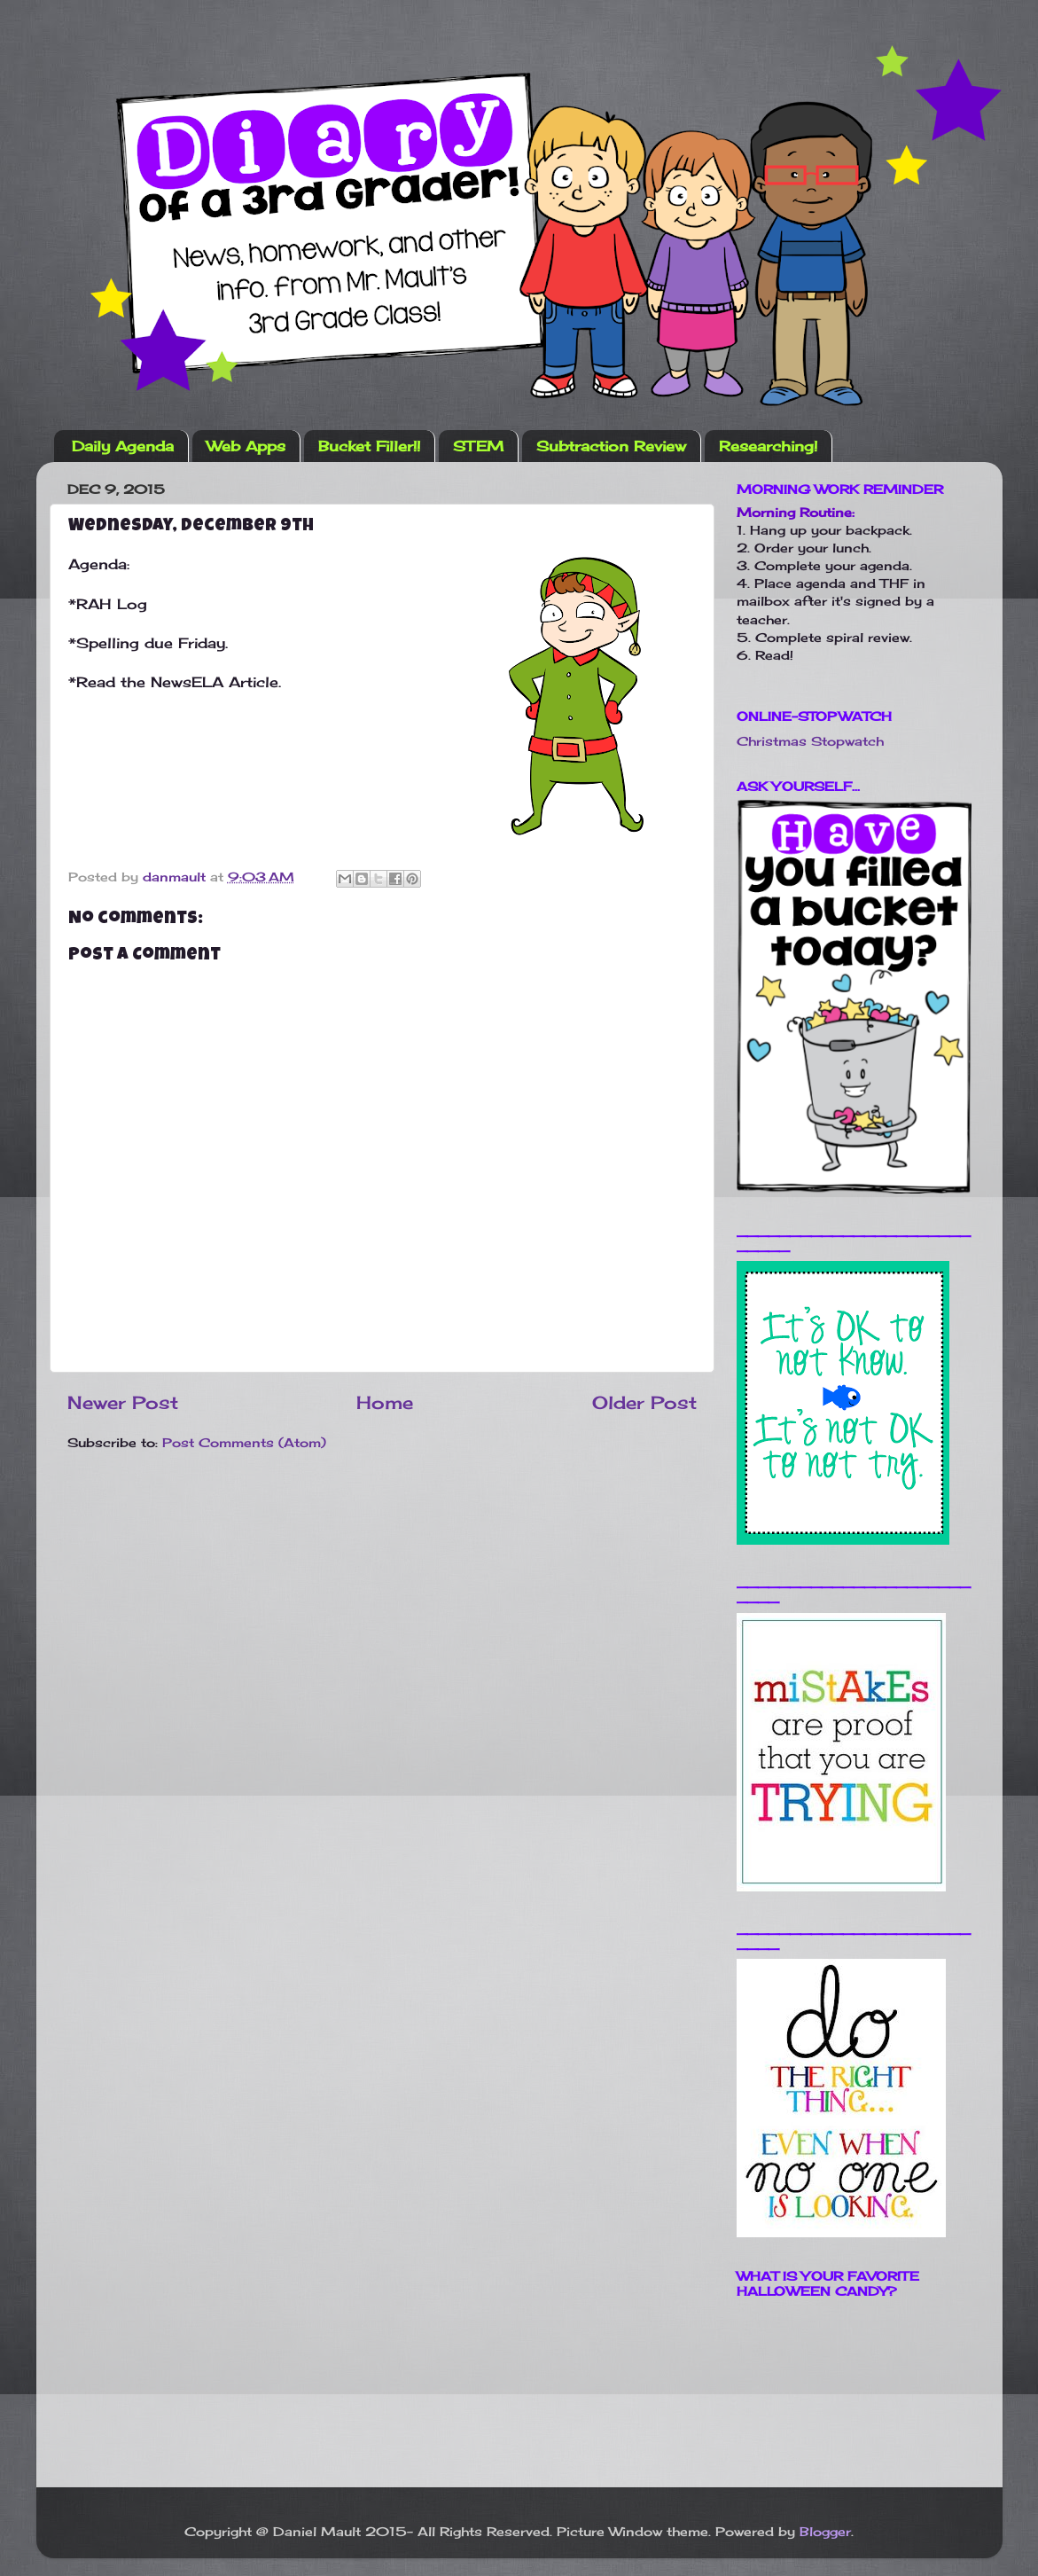 Image resolution: width=1038 pixels, height=2576 pixels. What do you see at coordinates (246, 446) in the screenshot?
I see `Web Apps` at bounding box center [246, 446].